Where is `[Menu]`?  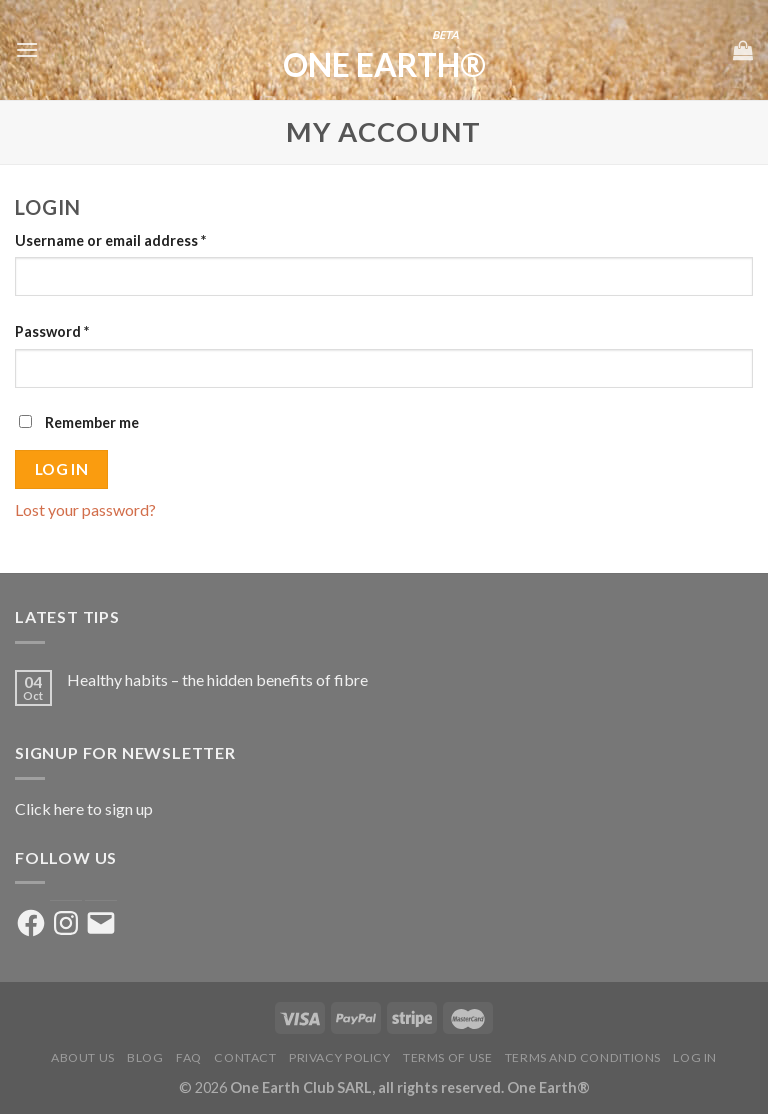
[Menu] is located at coordinates (27, 49).